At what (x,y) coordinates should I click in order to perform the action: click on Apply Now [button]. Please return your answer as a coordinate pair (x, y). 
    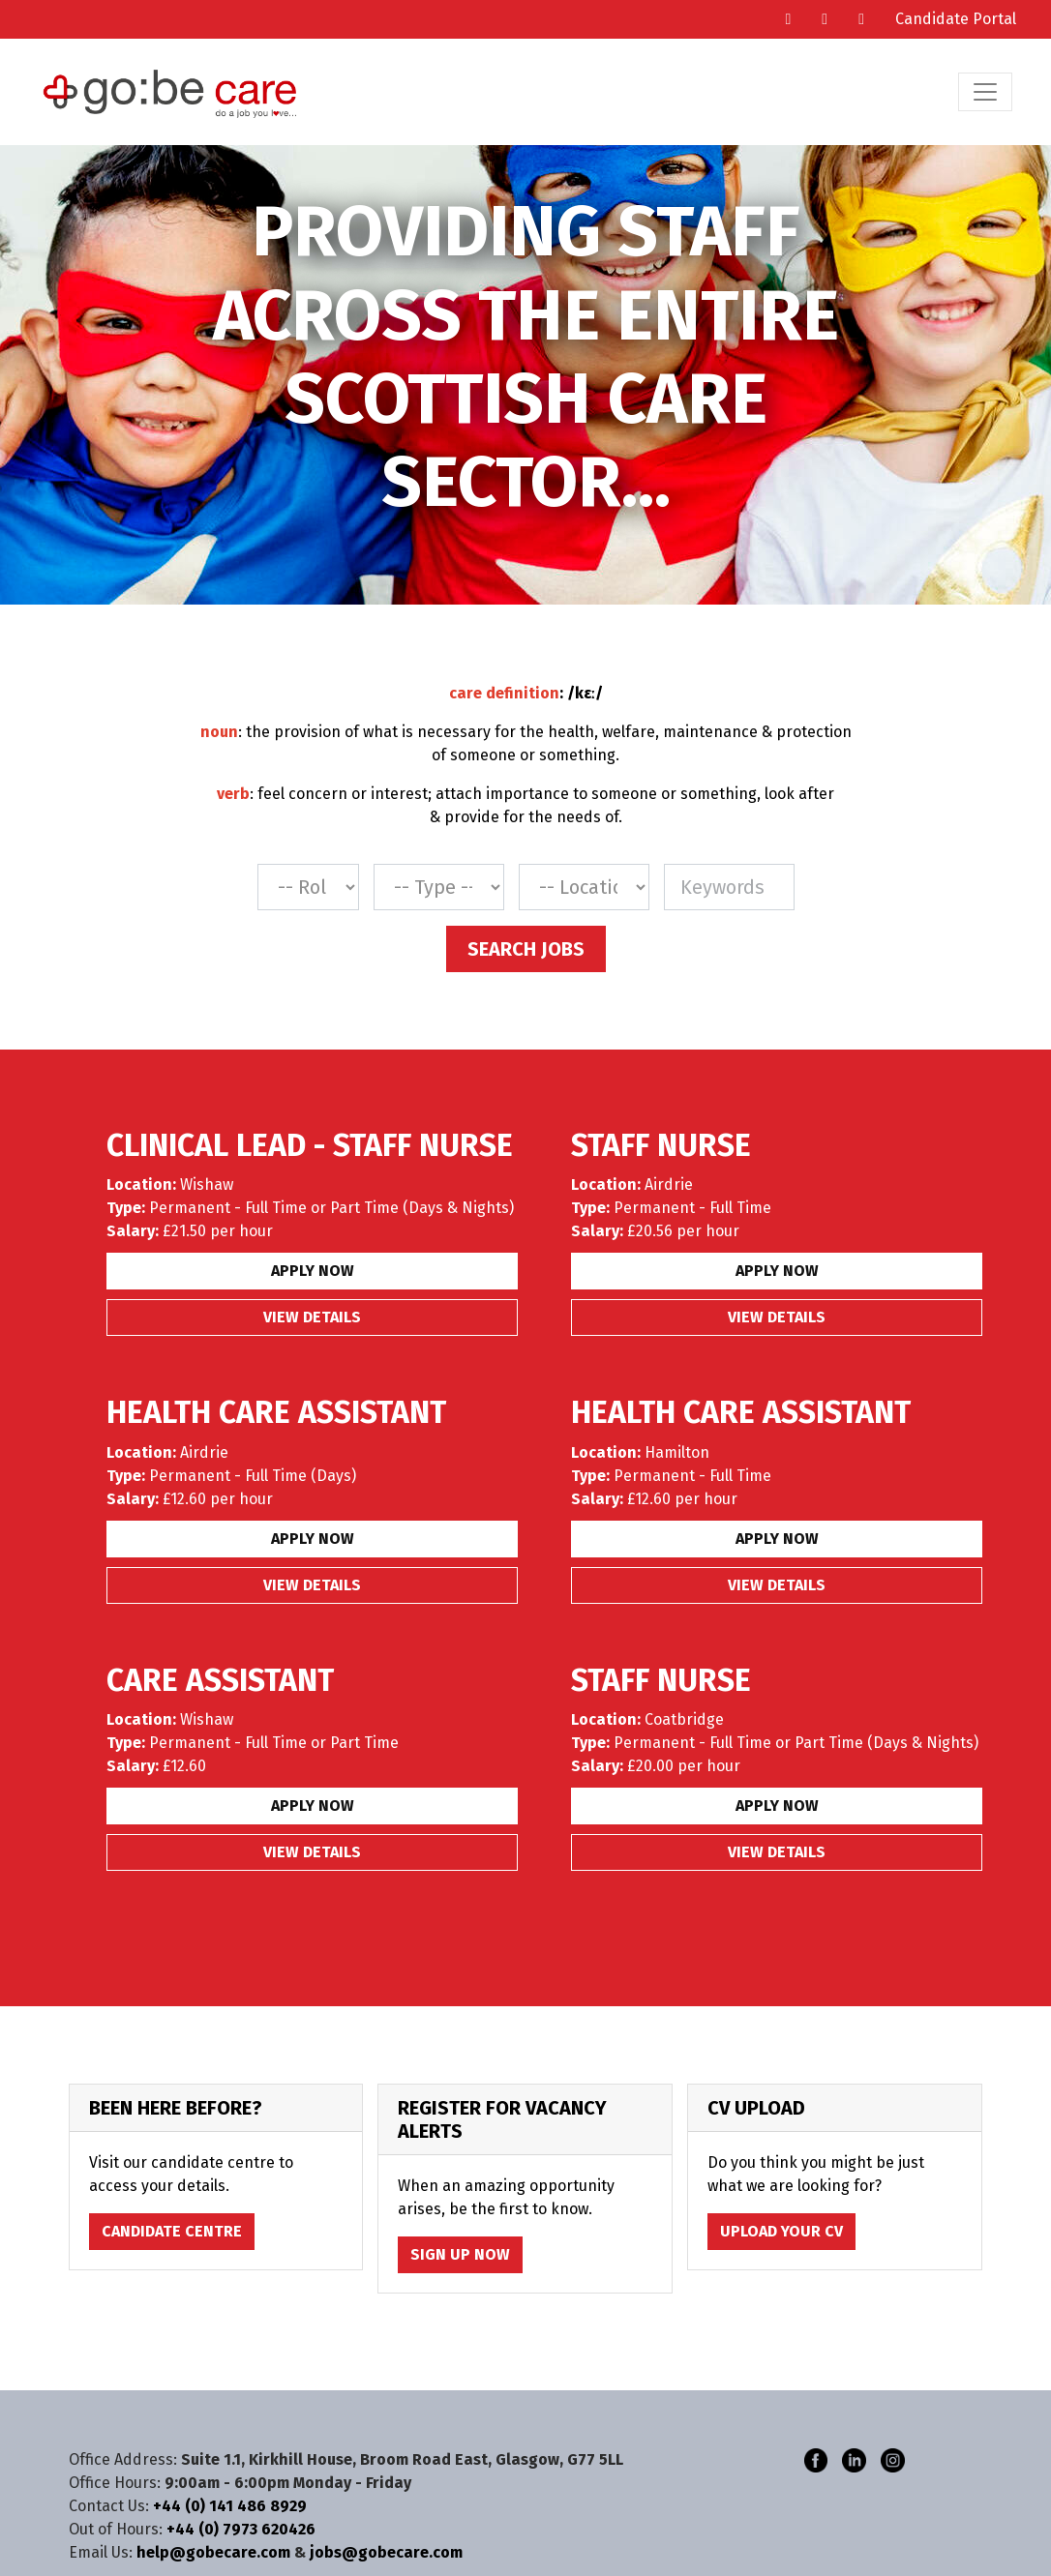
    Looking at the image, I should click on (312, 1270).